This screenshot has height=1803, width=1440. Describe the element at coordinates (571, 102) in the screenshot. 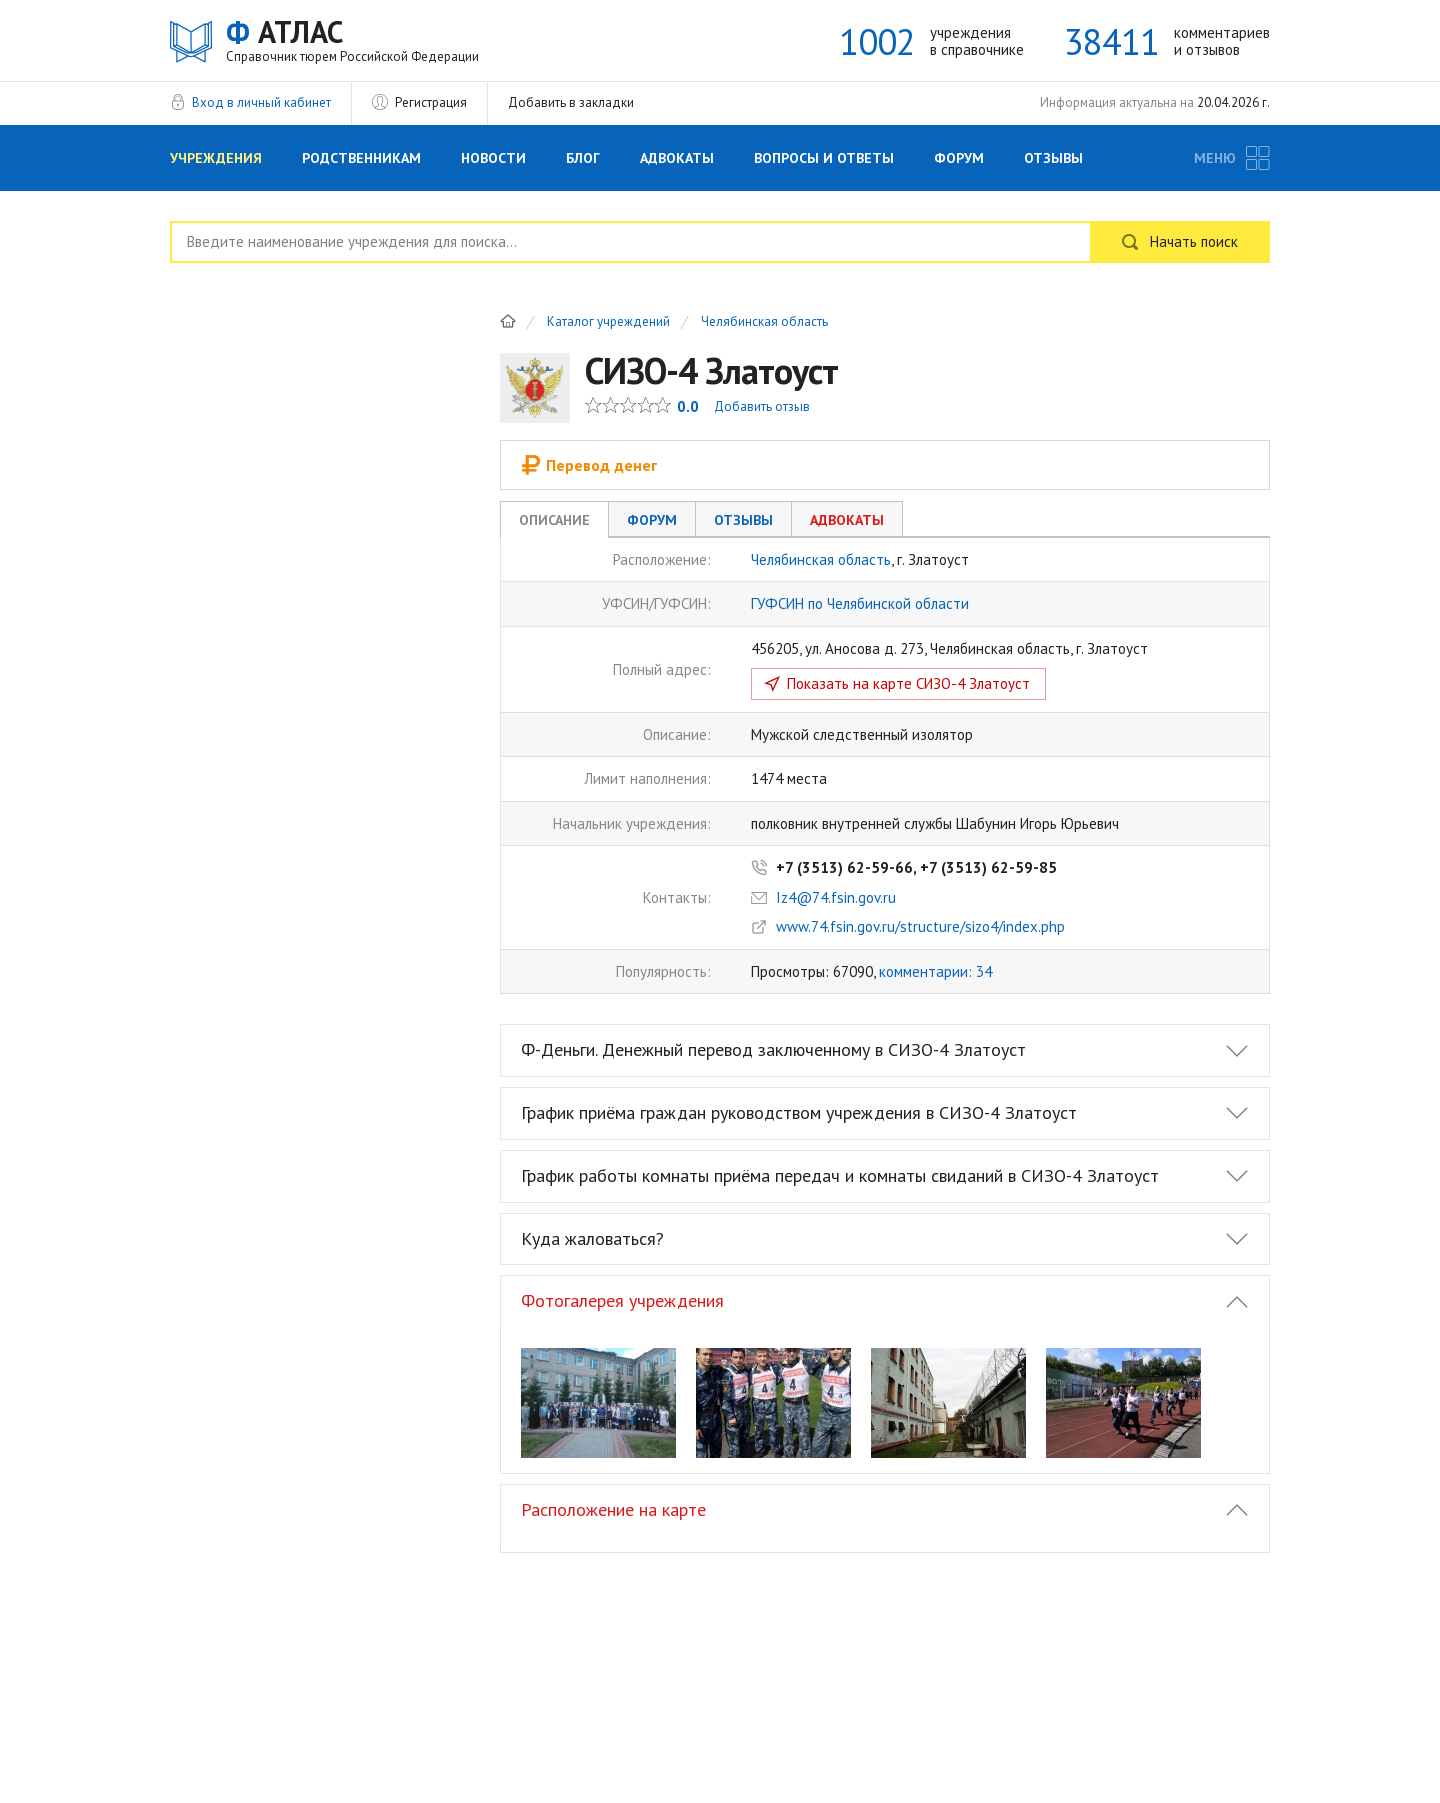

I see `Добавить в закладки` at that location.